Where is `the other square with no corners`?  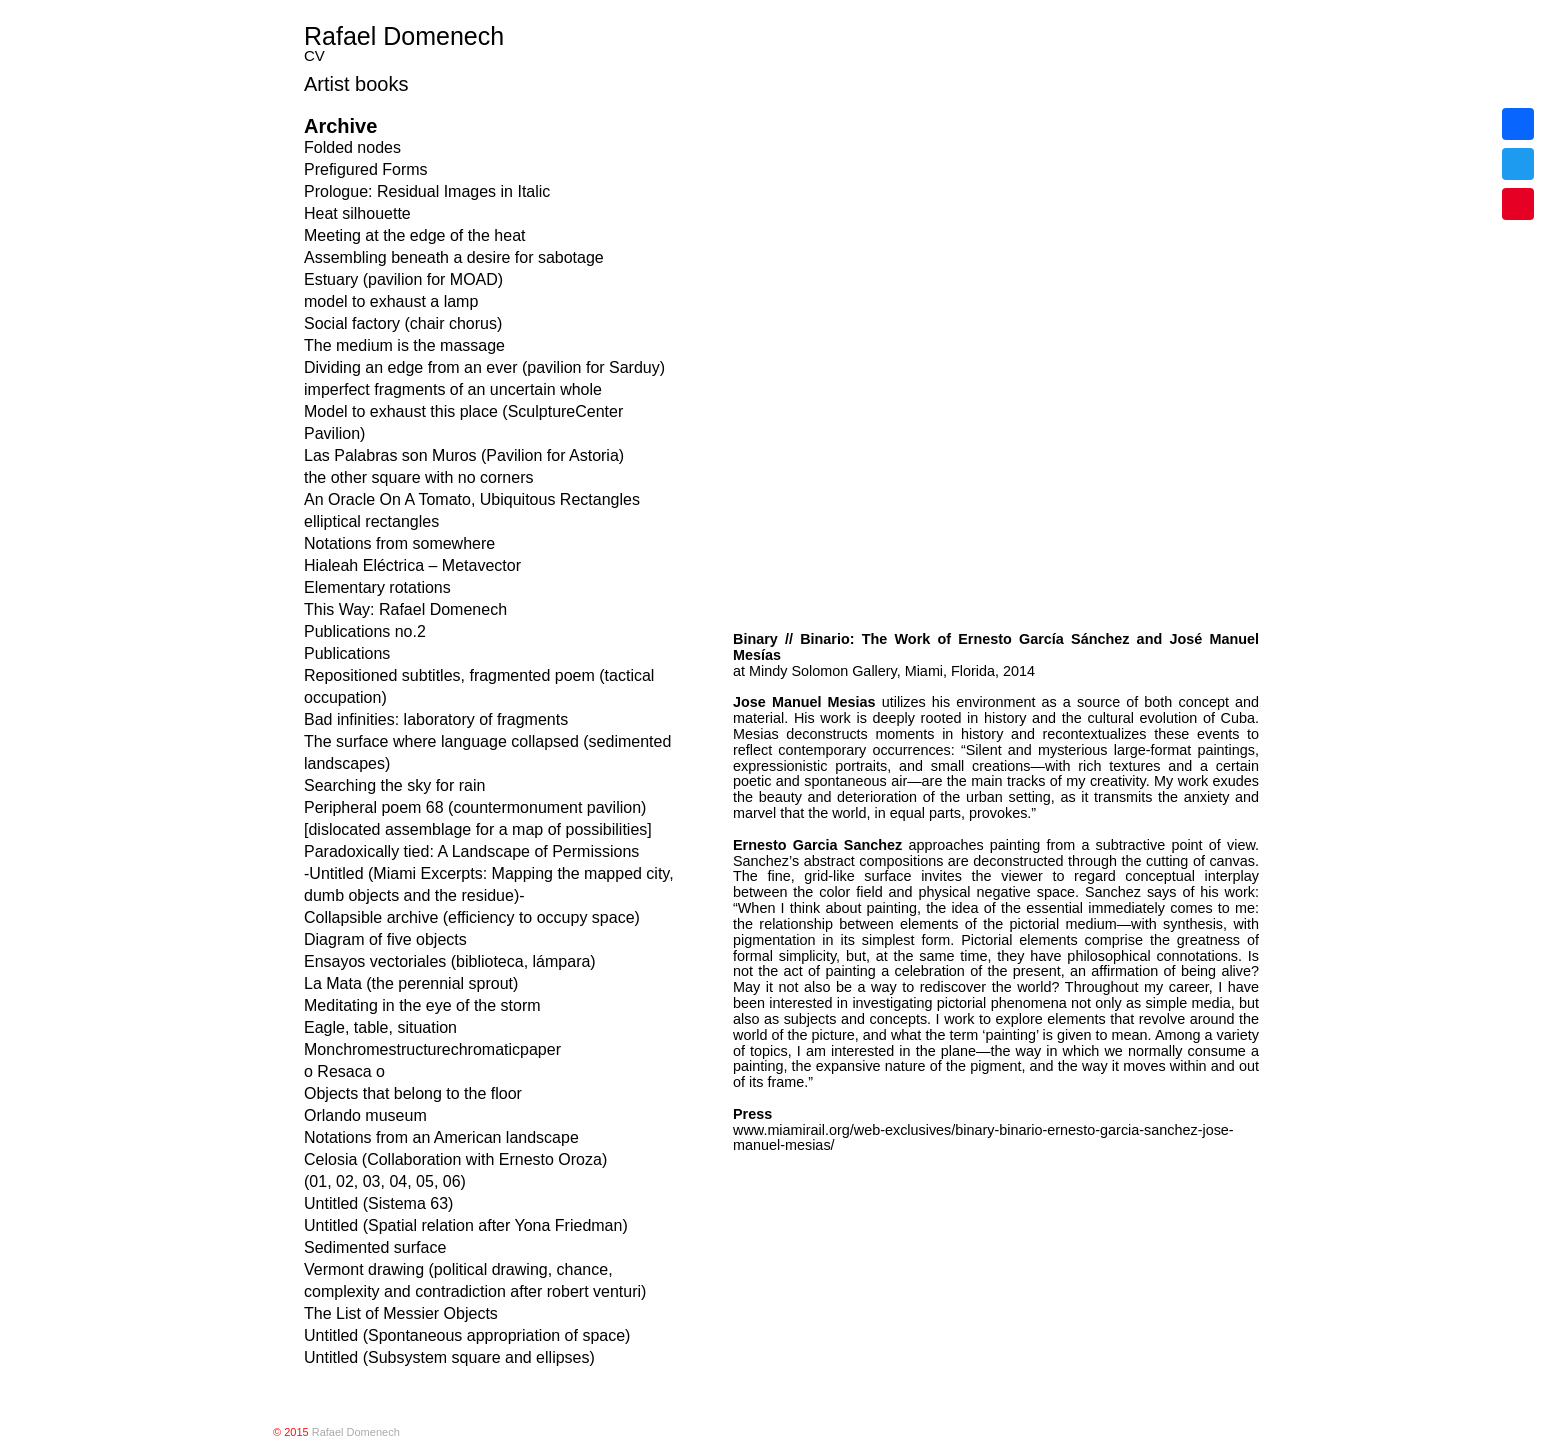 the other square with no corners is located at coordinates (418, 477).